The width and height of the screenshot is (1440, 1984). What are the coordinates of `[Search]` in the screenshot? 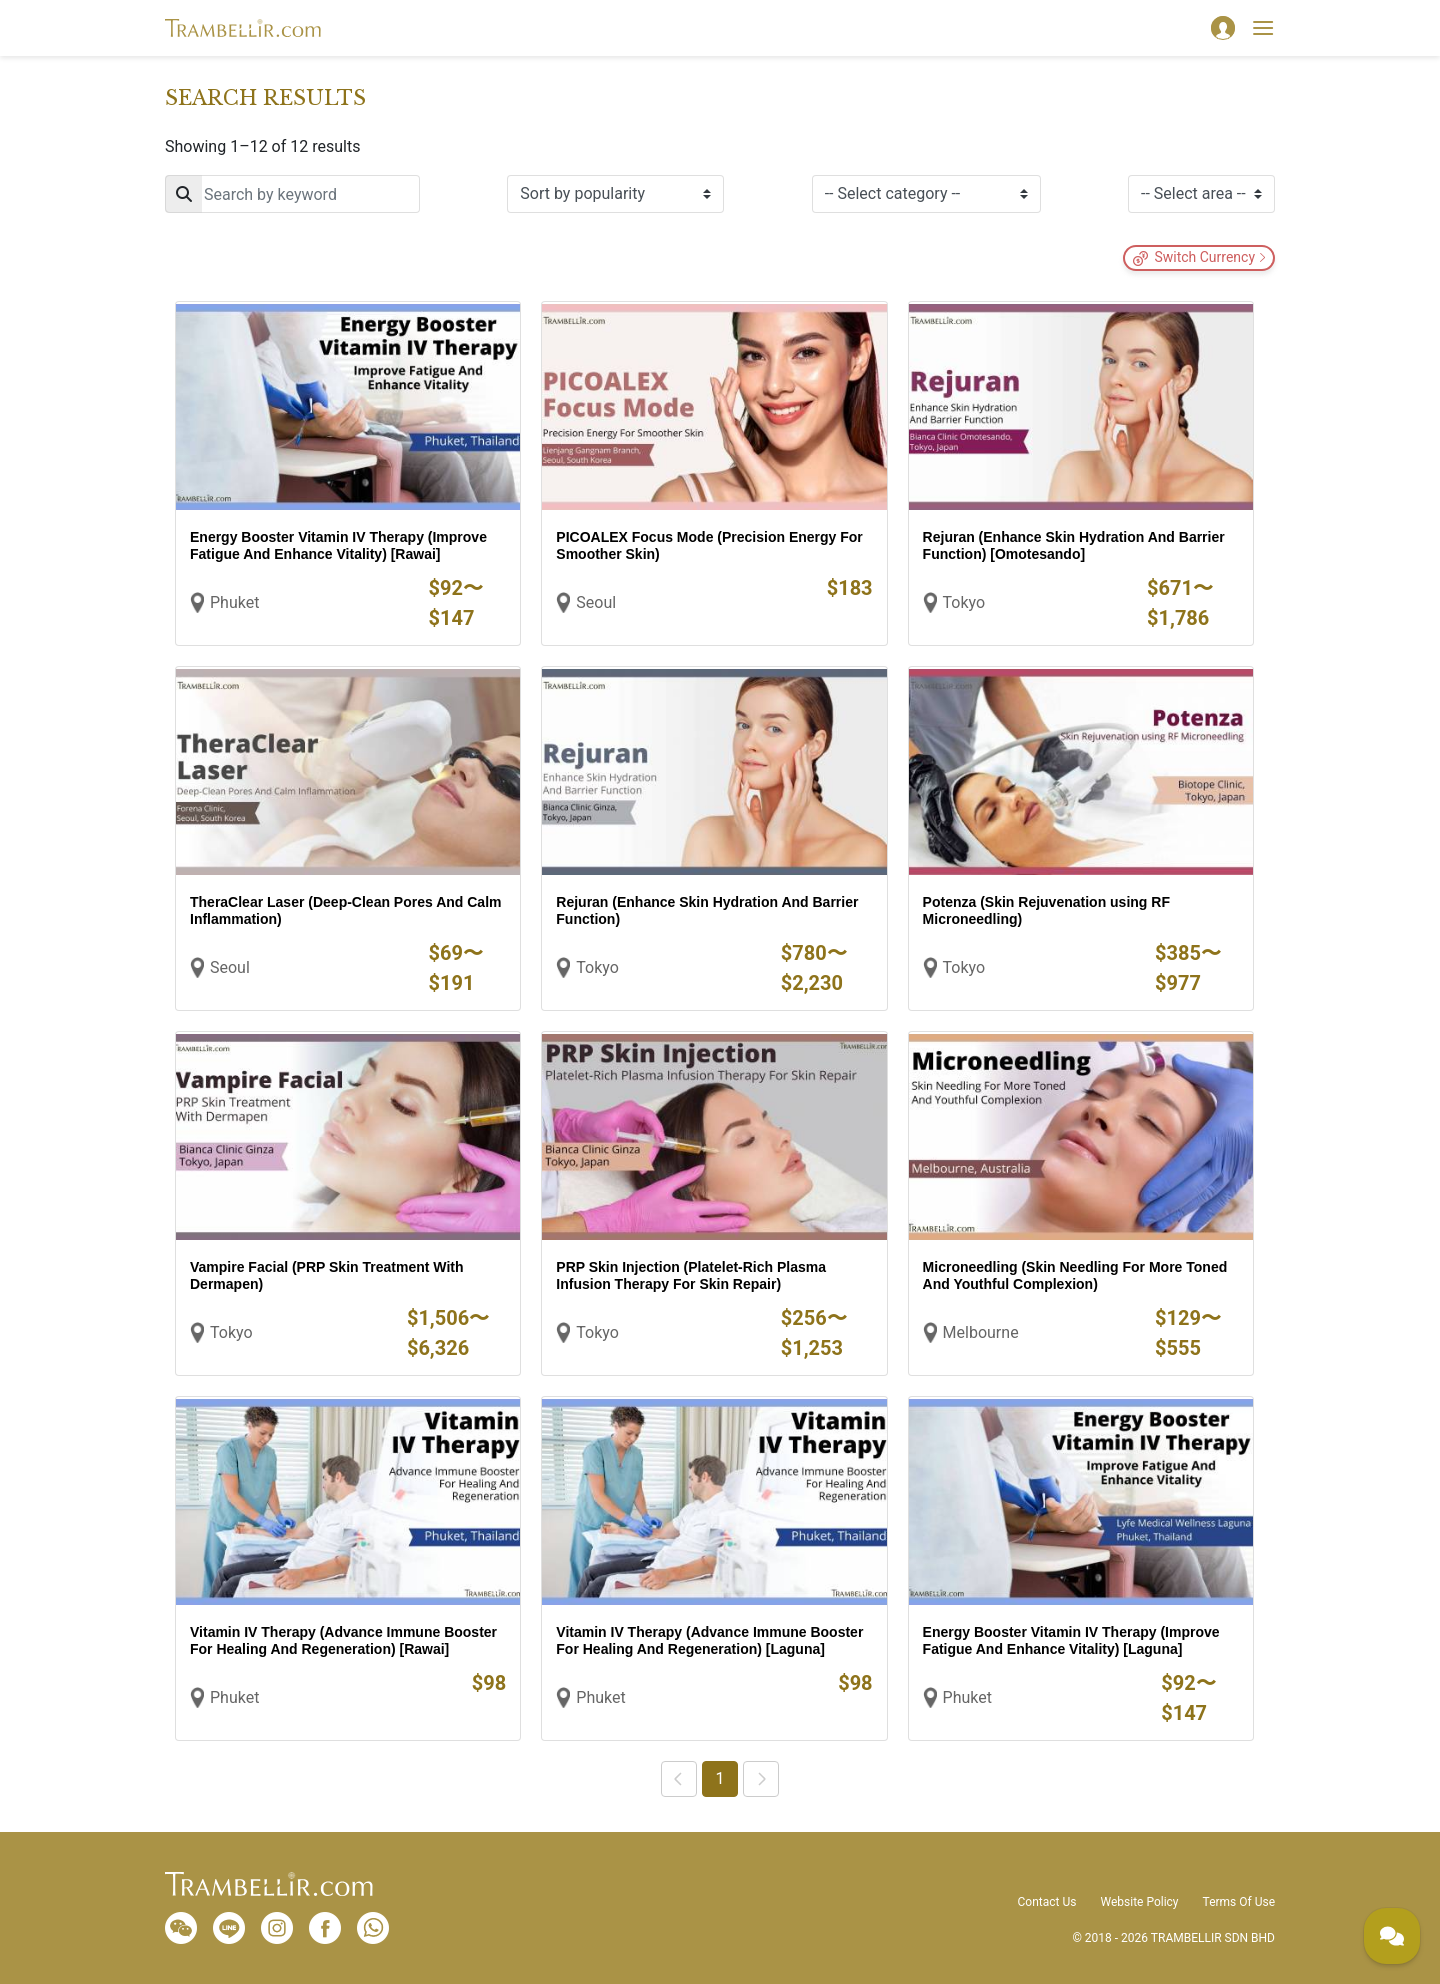 It's located at (292, 194).